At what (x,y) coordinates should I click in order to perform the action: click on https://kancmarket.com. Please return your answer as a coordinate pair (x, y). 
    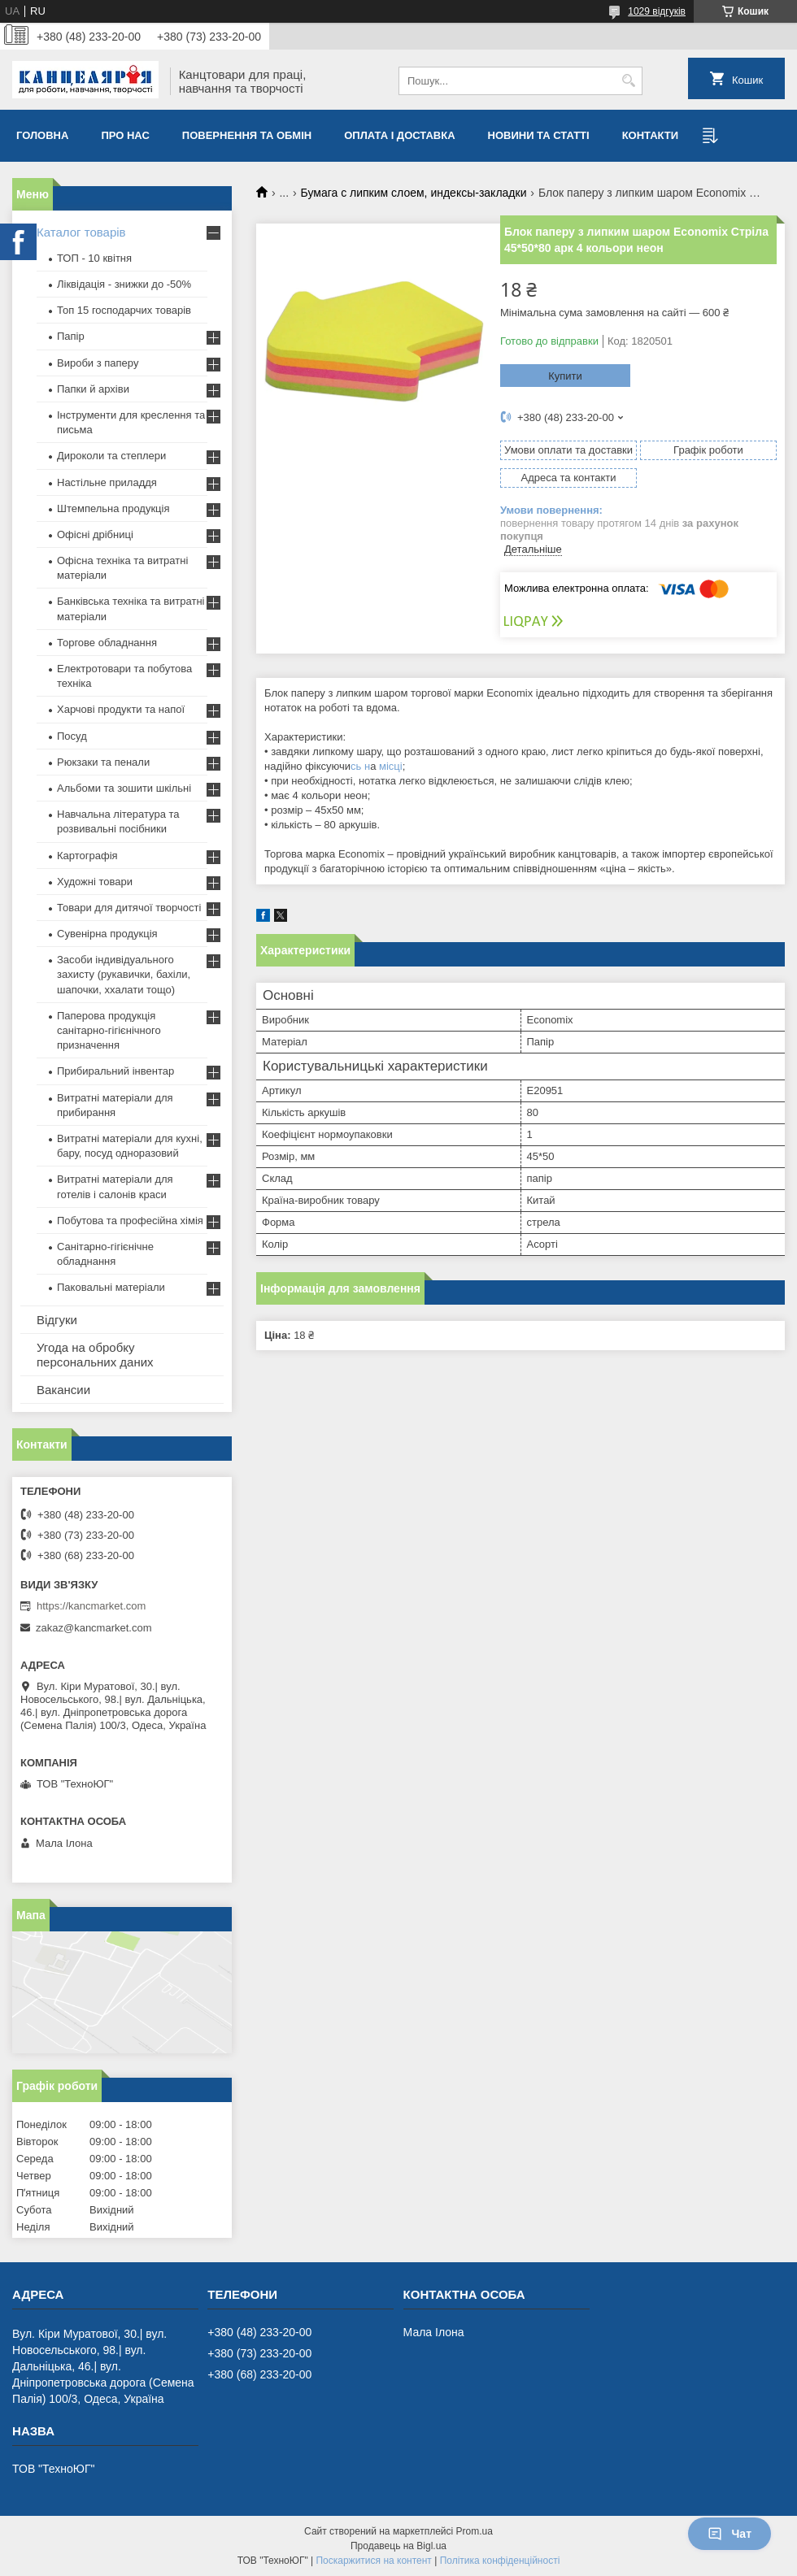
    Looking at the image, I should click on (91, 1606).